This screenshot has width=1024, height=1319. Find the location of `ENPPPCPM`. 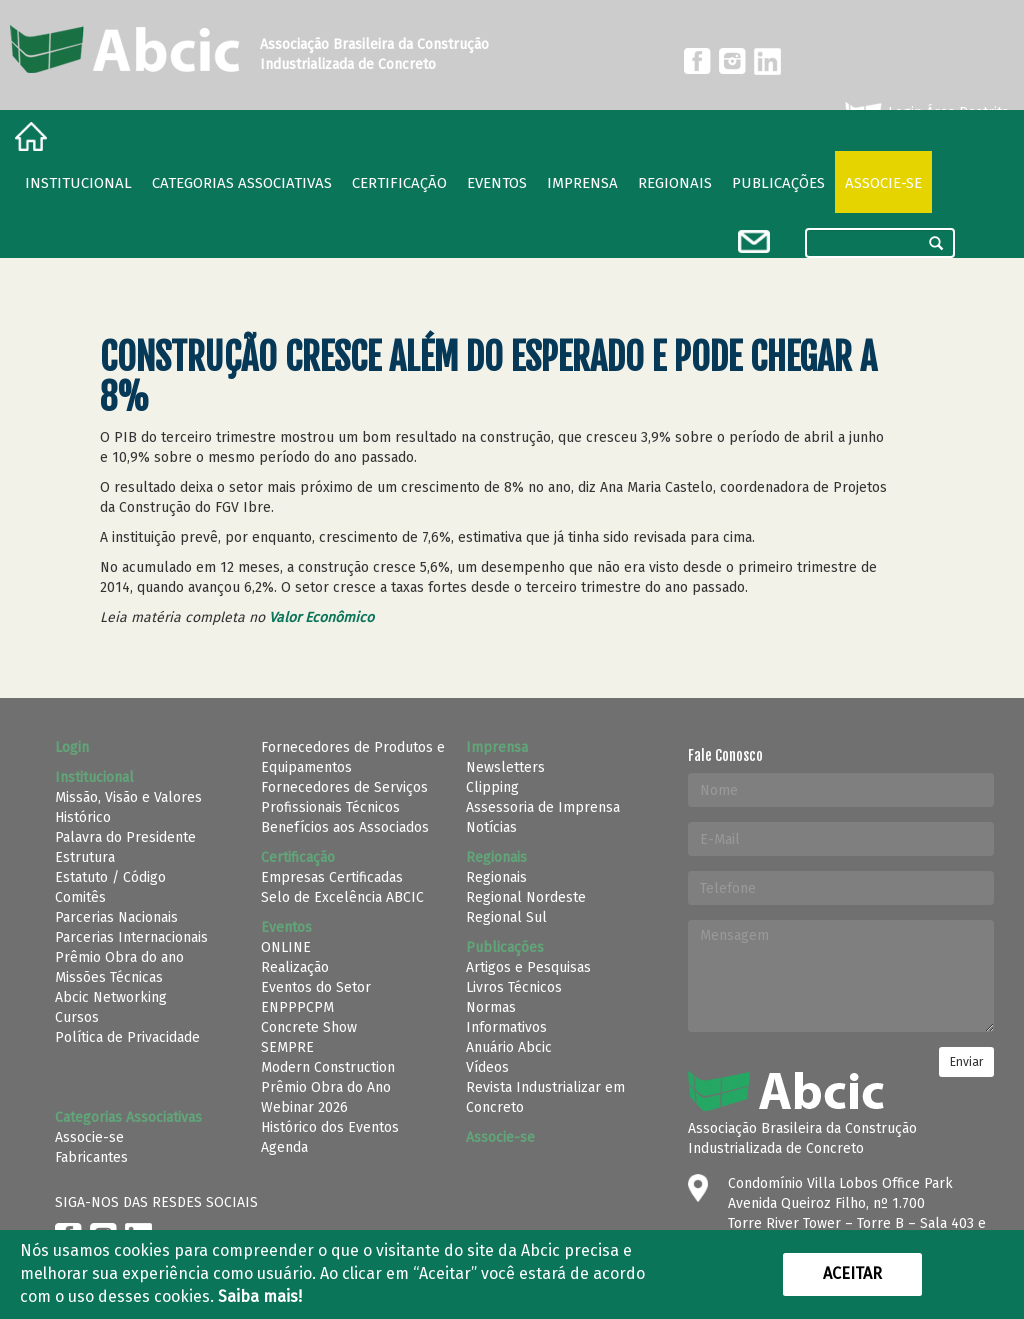

ENPPPCPM is located at coordinates (297, 1007).